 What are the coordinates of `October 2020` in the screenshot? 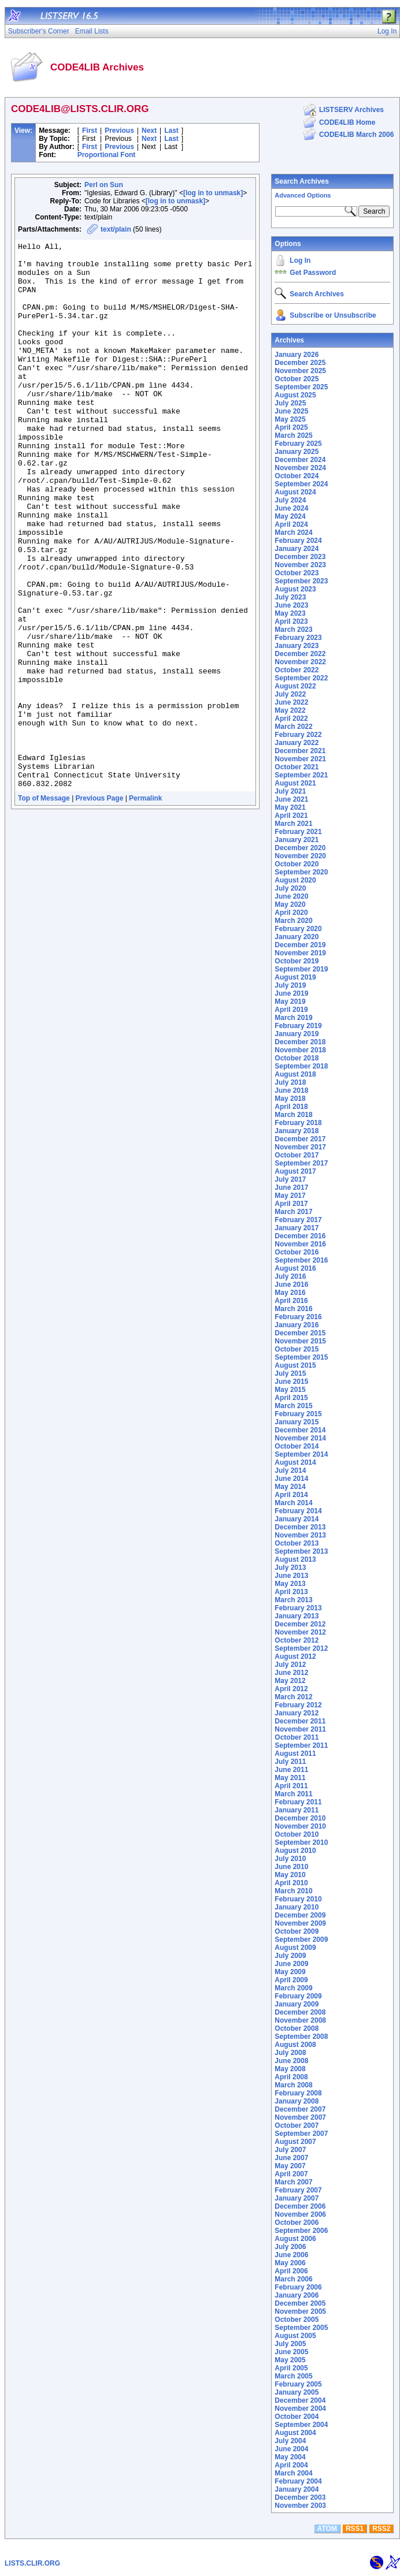 It's located at (296, 864).